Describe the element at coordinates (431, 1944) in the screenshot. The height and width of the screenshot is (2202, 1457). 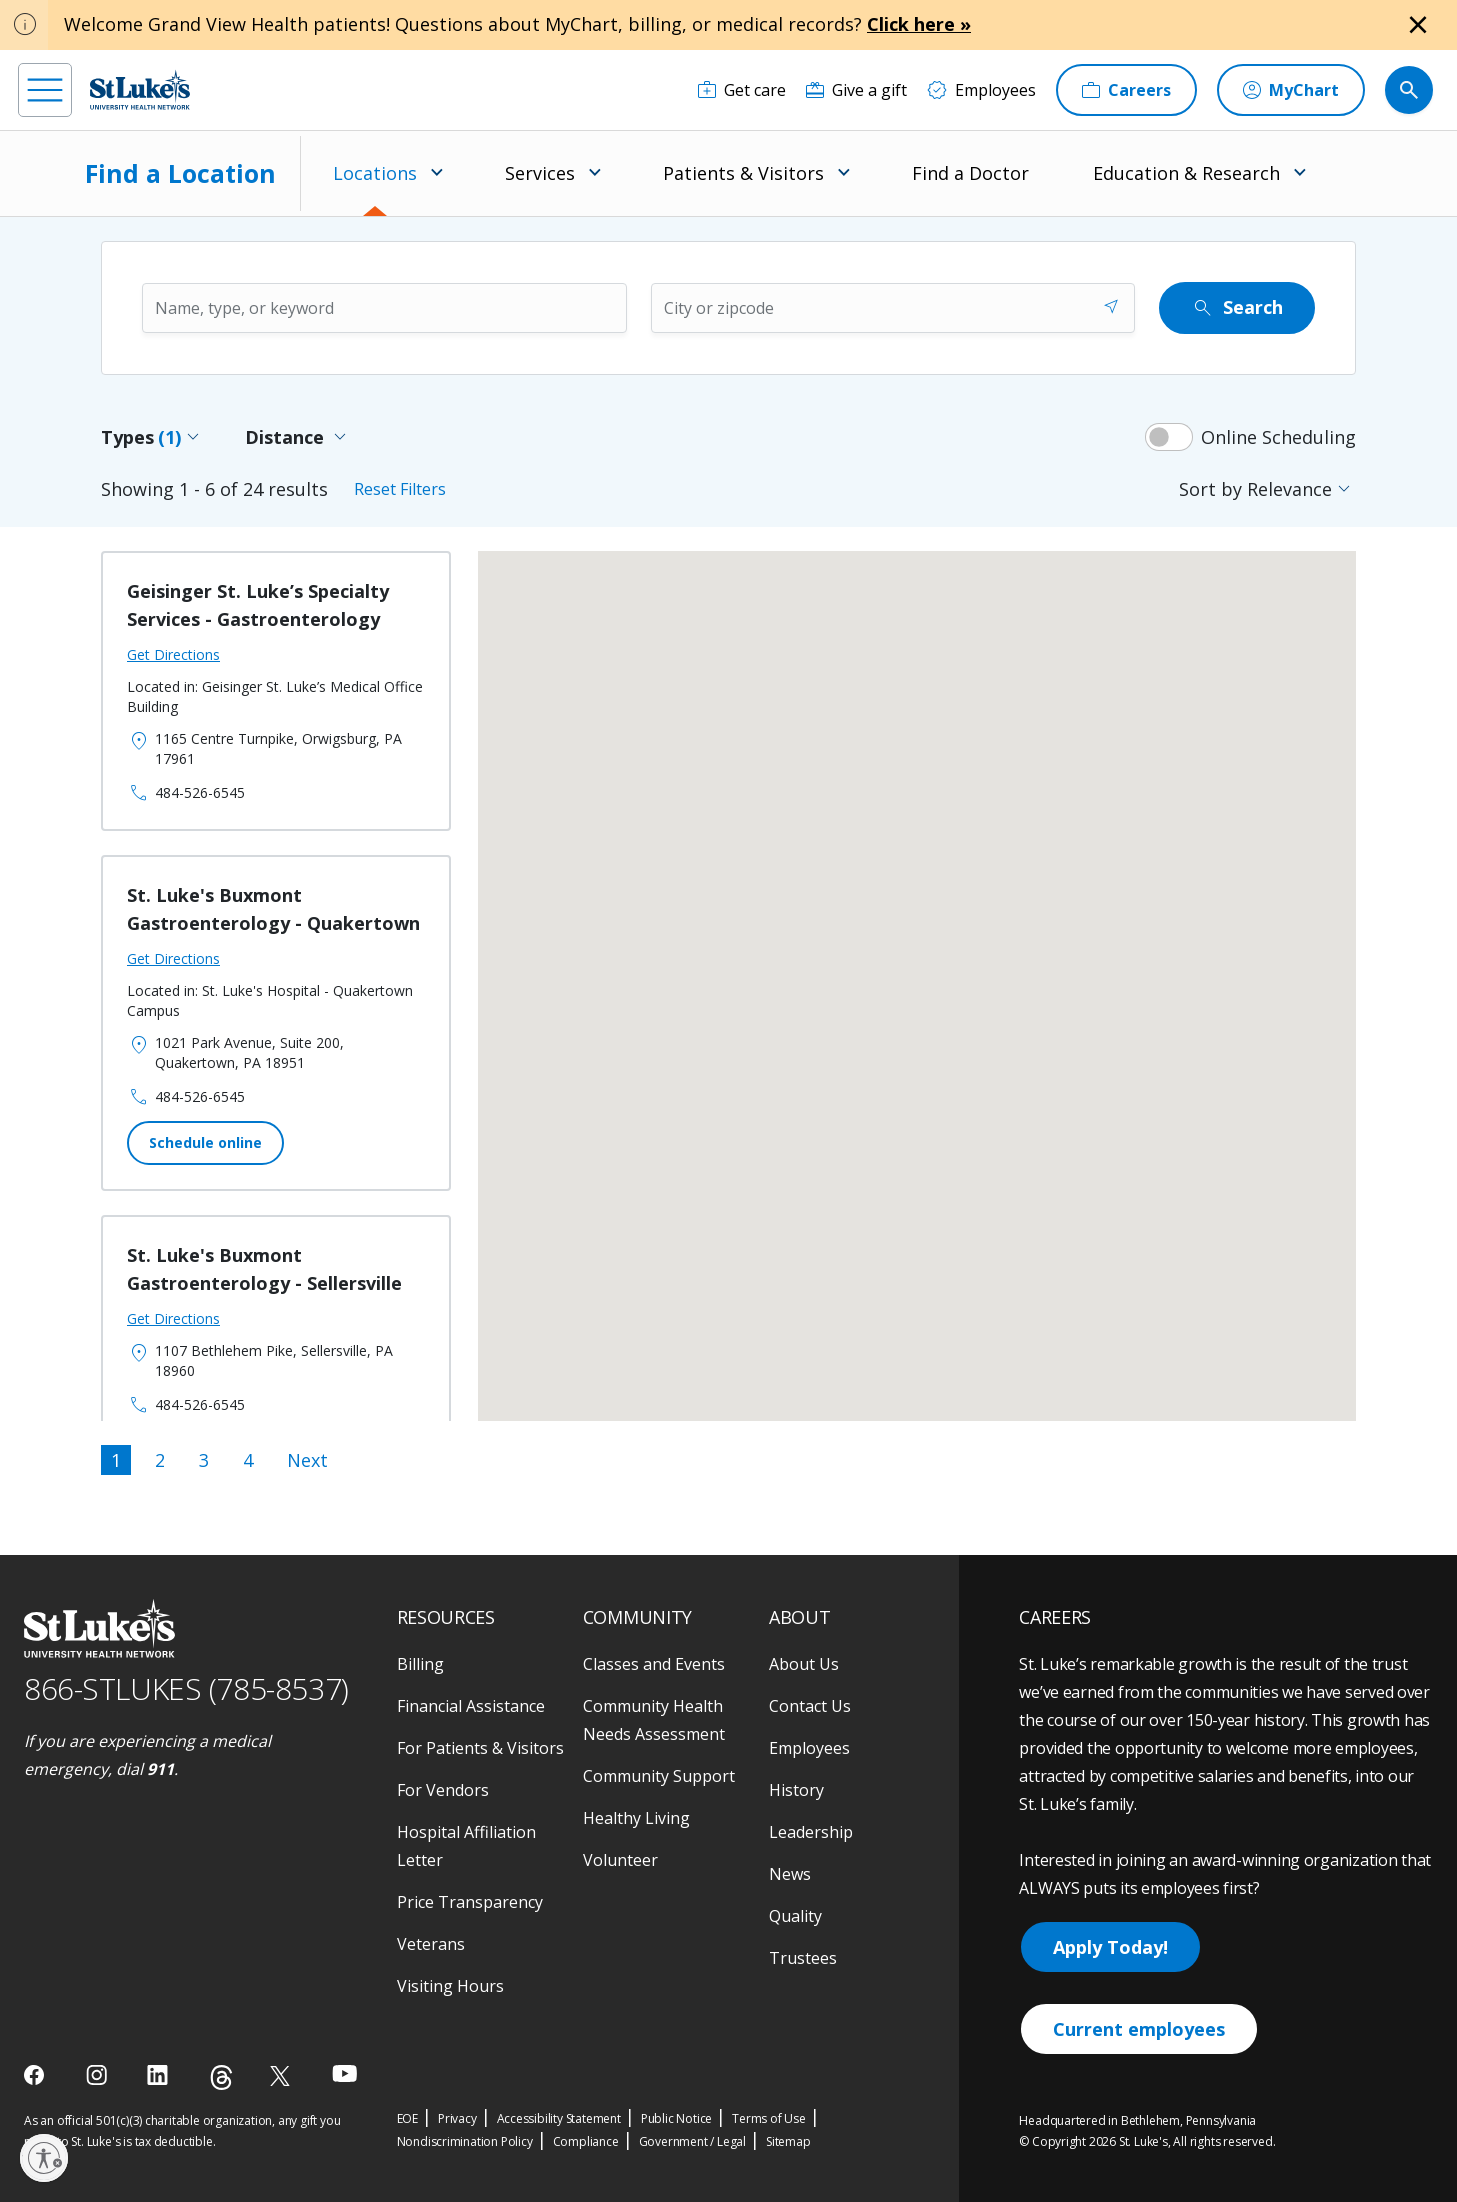
I see `Veterans` at that location.